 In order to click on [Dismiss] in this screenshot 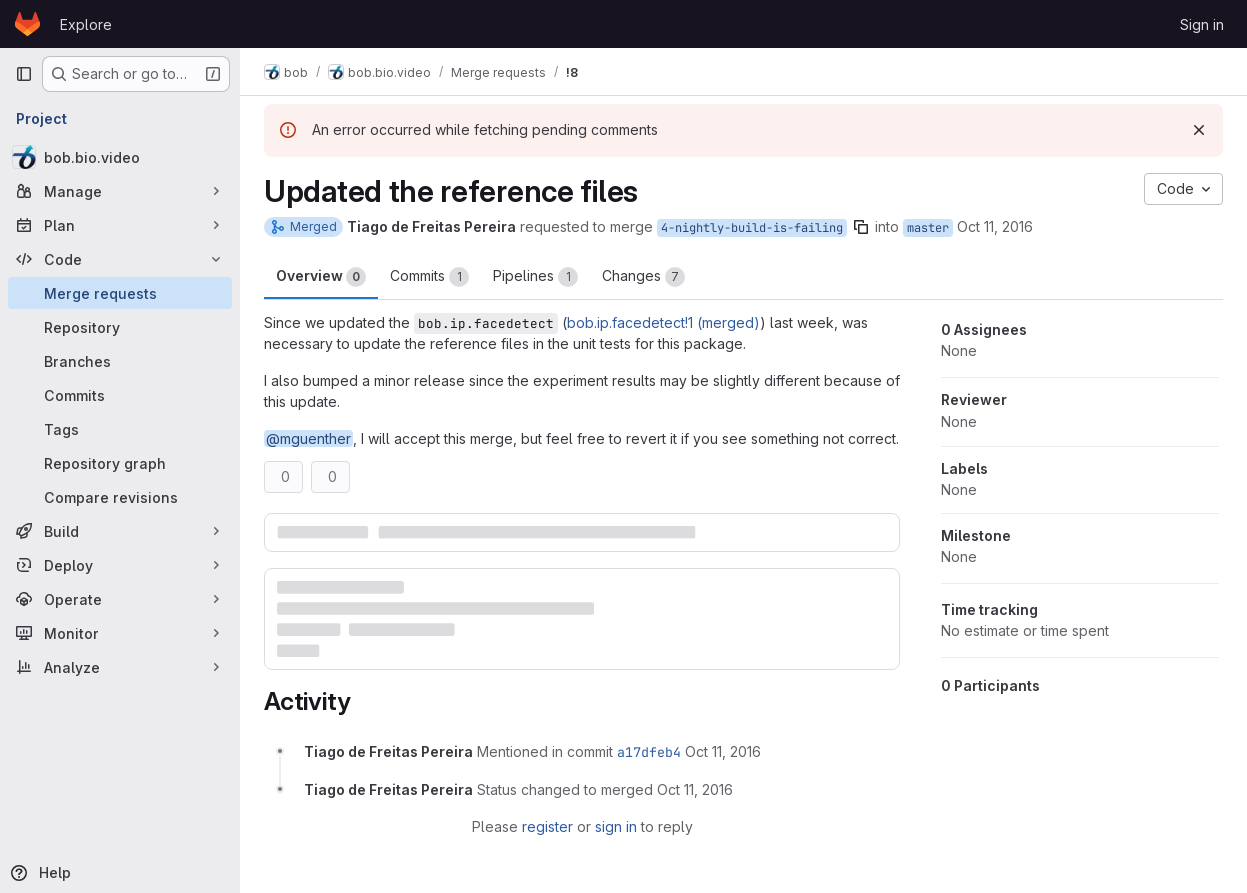, I will do `click(1199, 130)`.